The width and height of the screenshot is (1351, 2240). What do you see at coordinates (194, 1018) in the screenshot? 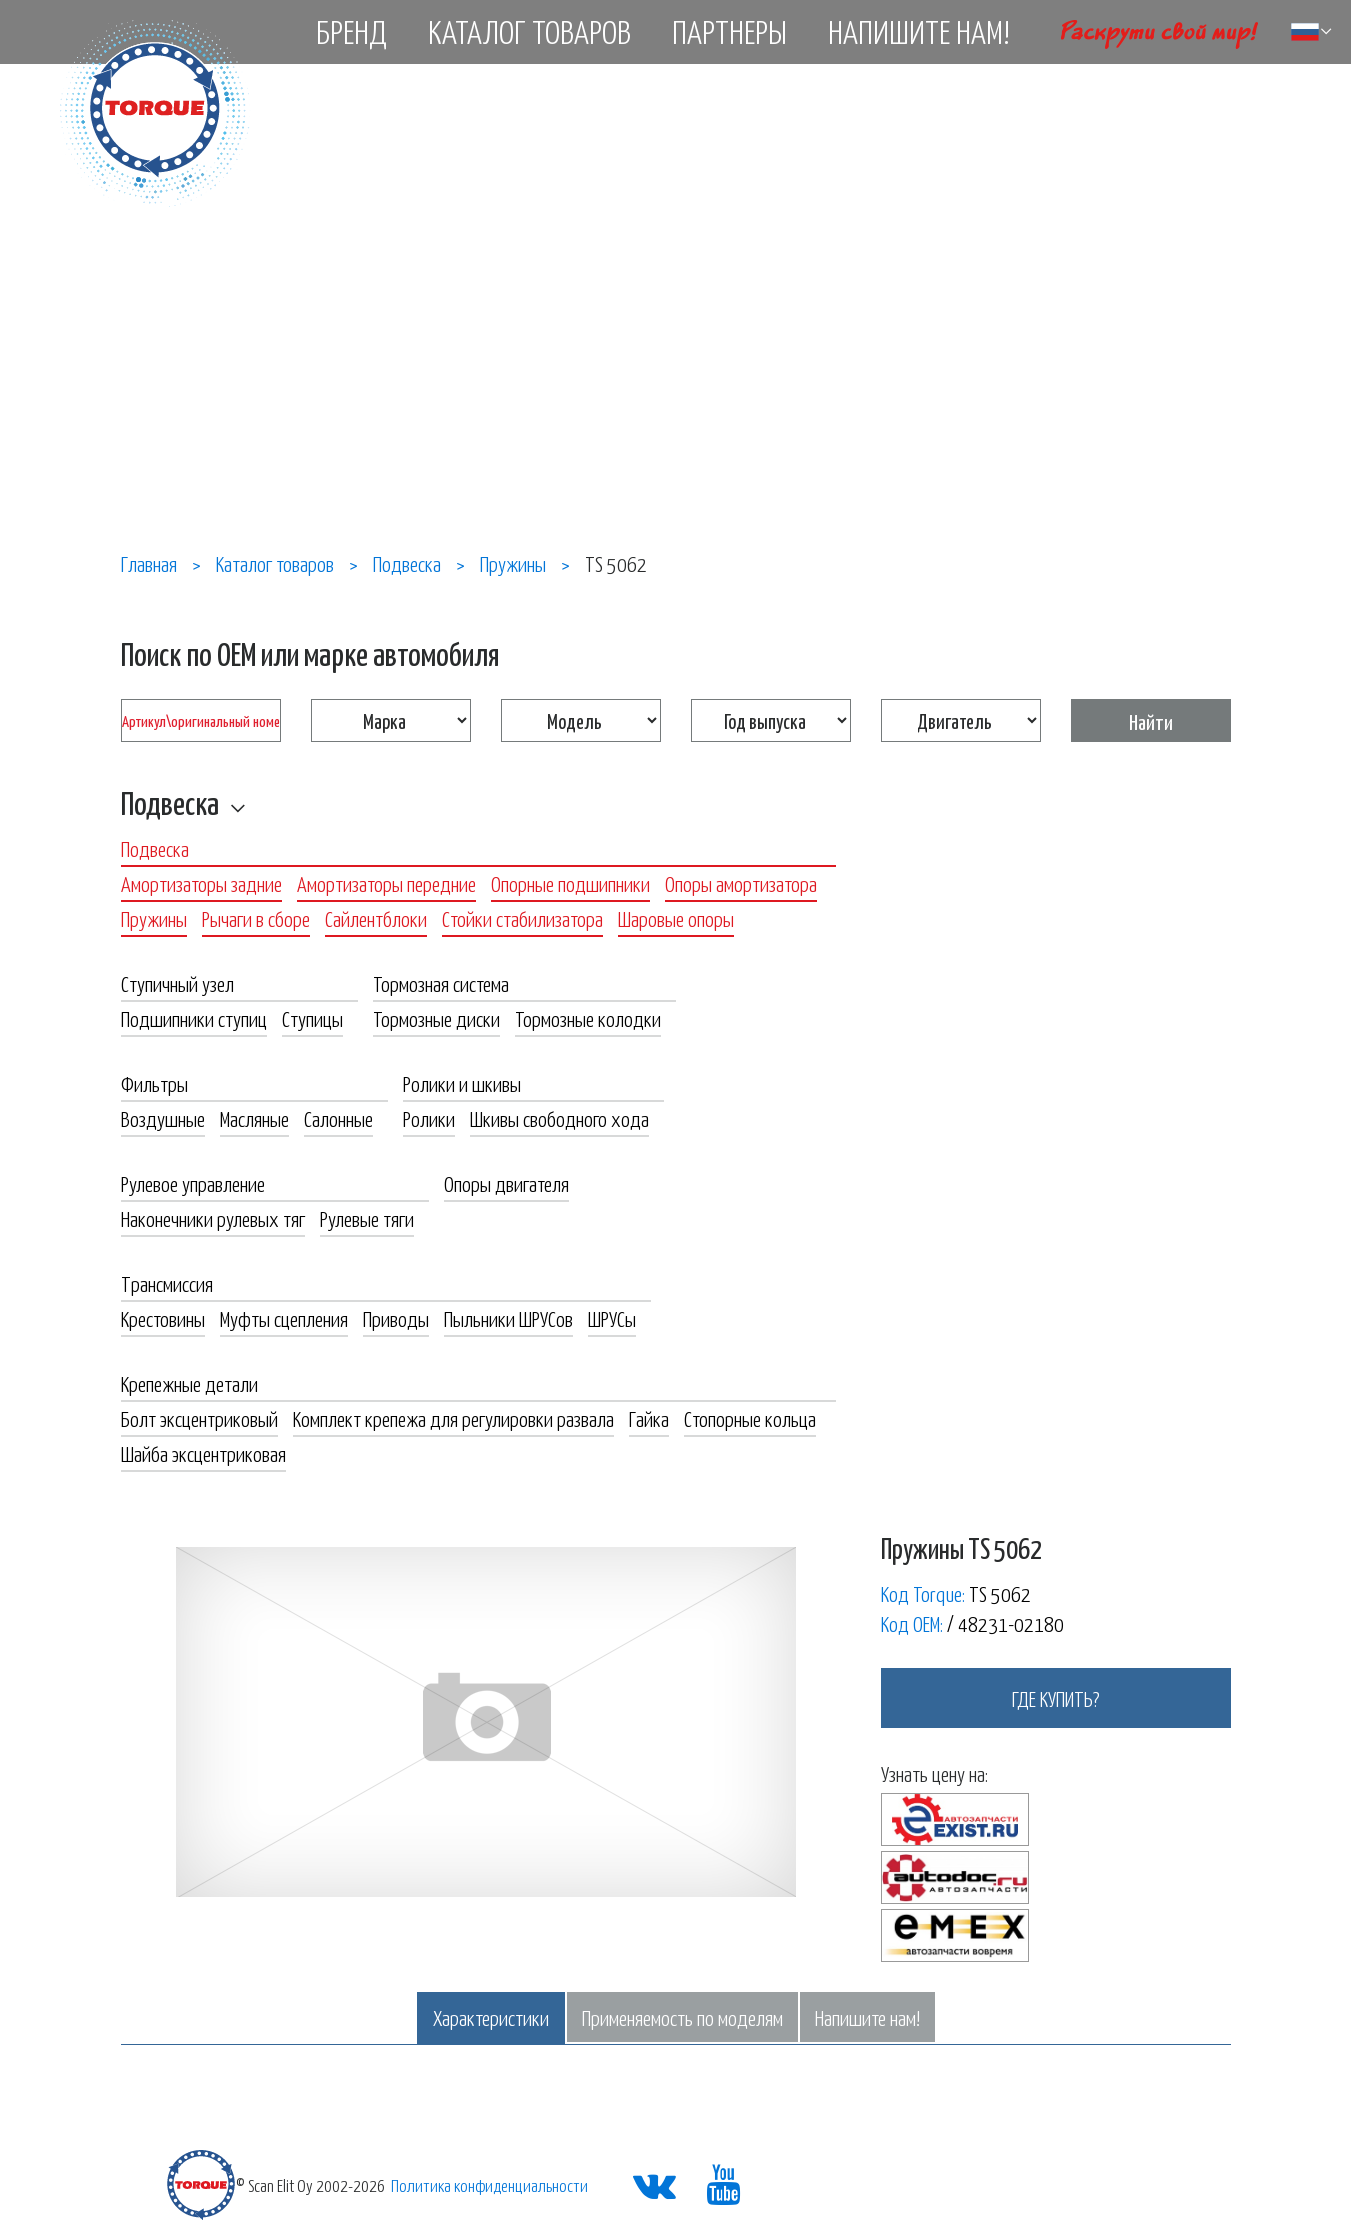
I see `Подшипники ступиц` at bounding box center [194, 1018].